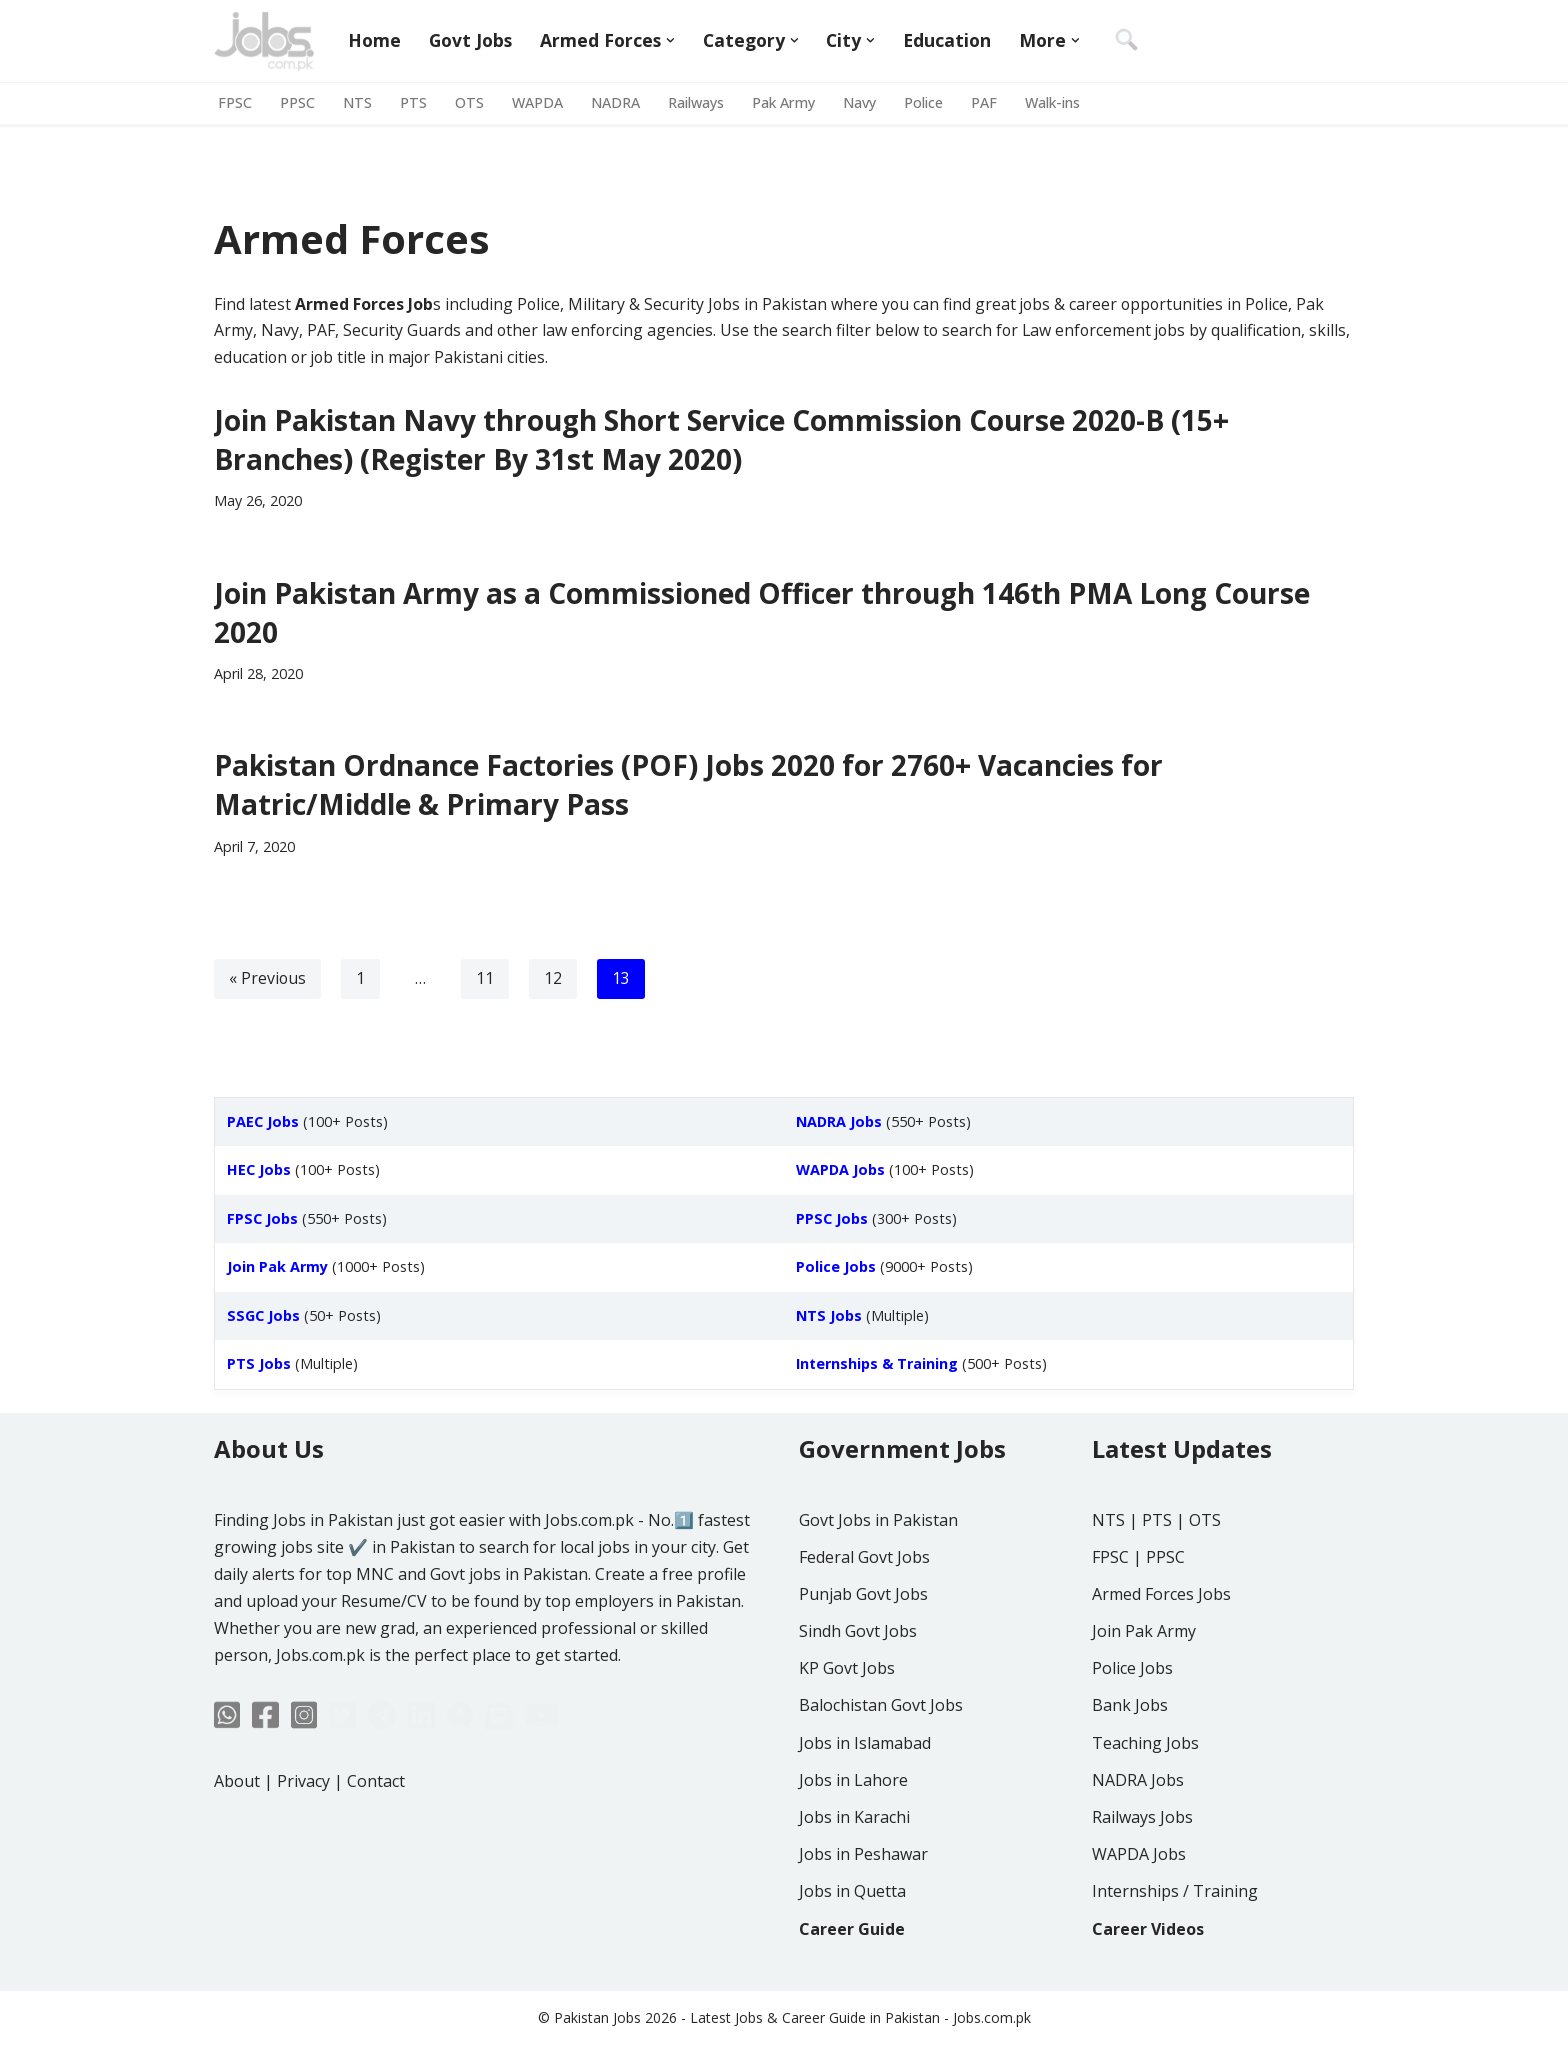 The height and width of the screenshot is (2047, 1568). What do you see at coordinates (787, 103) in the screenshot?
I see `Pak Army` at bounding box center [787, 103].